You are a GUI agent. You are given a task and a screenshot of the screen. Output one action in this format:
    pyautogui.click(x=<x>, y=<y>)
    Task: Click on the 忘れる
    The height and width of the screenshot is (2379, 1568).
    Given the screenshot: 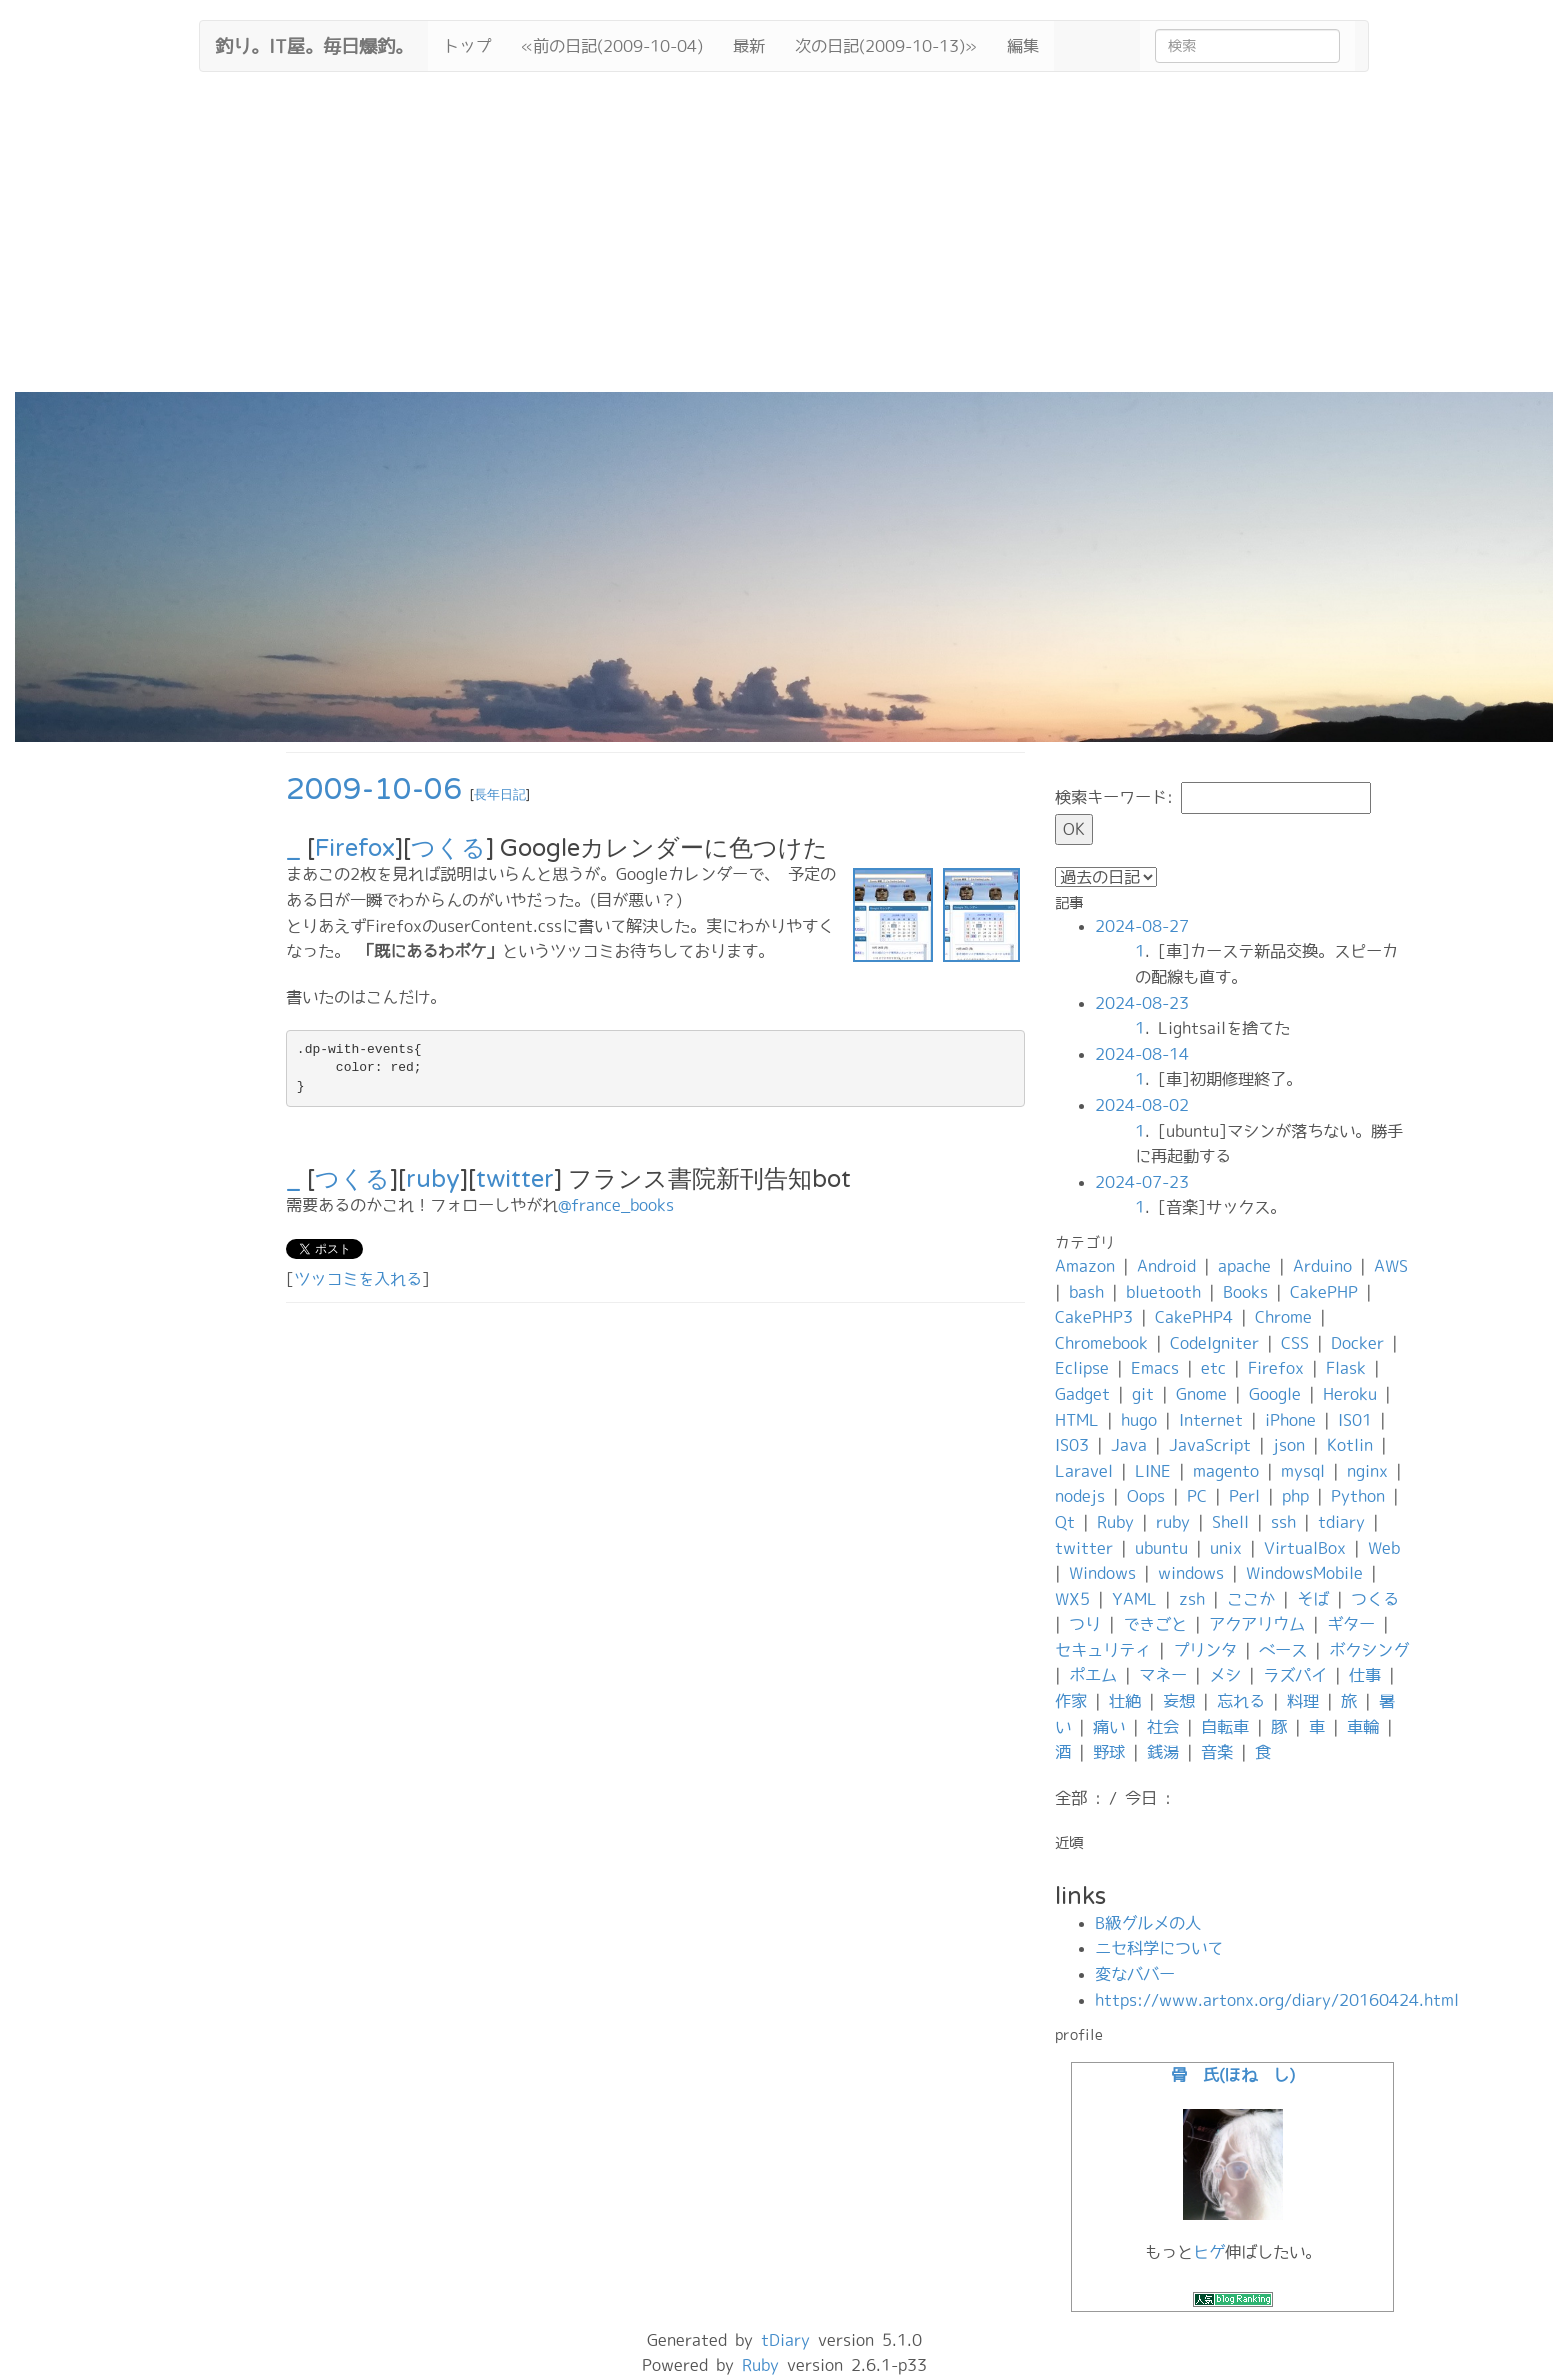 What is the action you would take?
    pyautogui.click(x=1241, y=1701)
    